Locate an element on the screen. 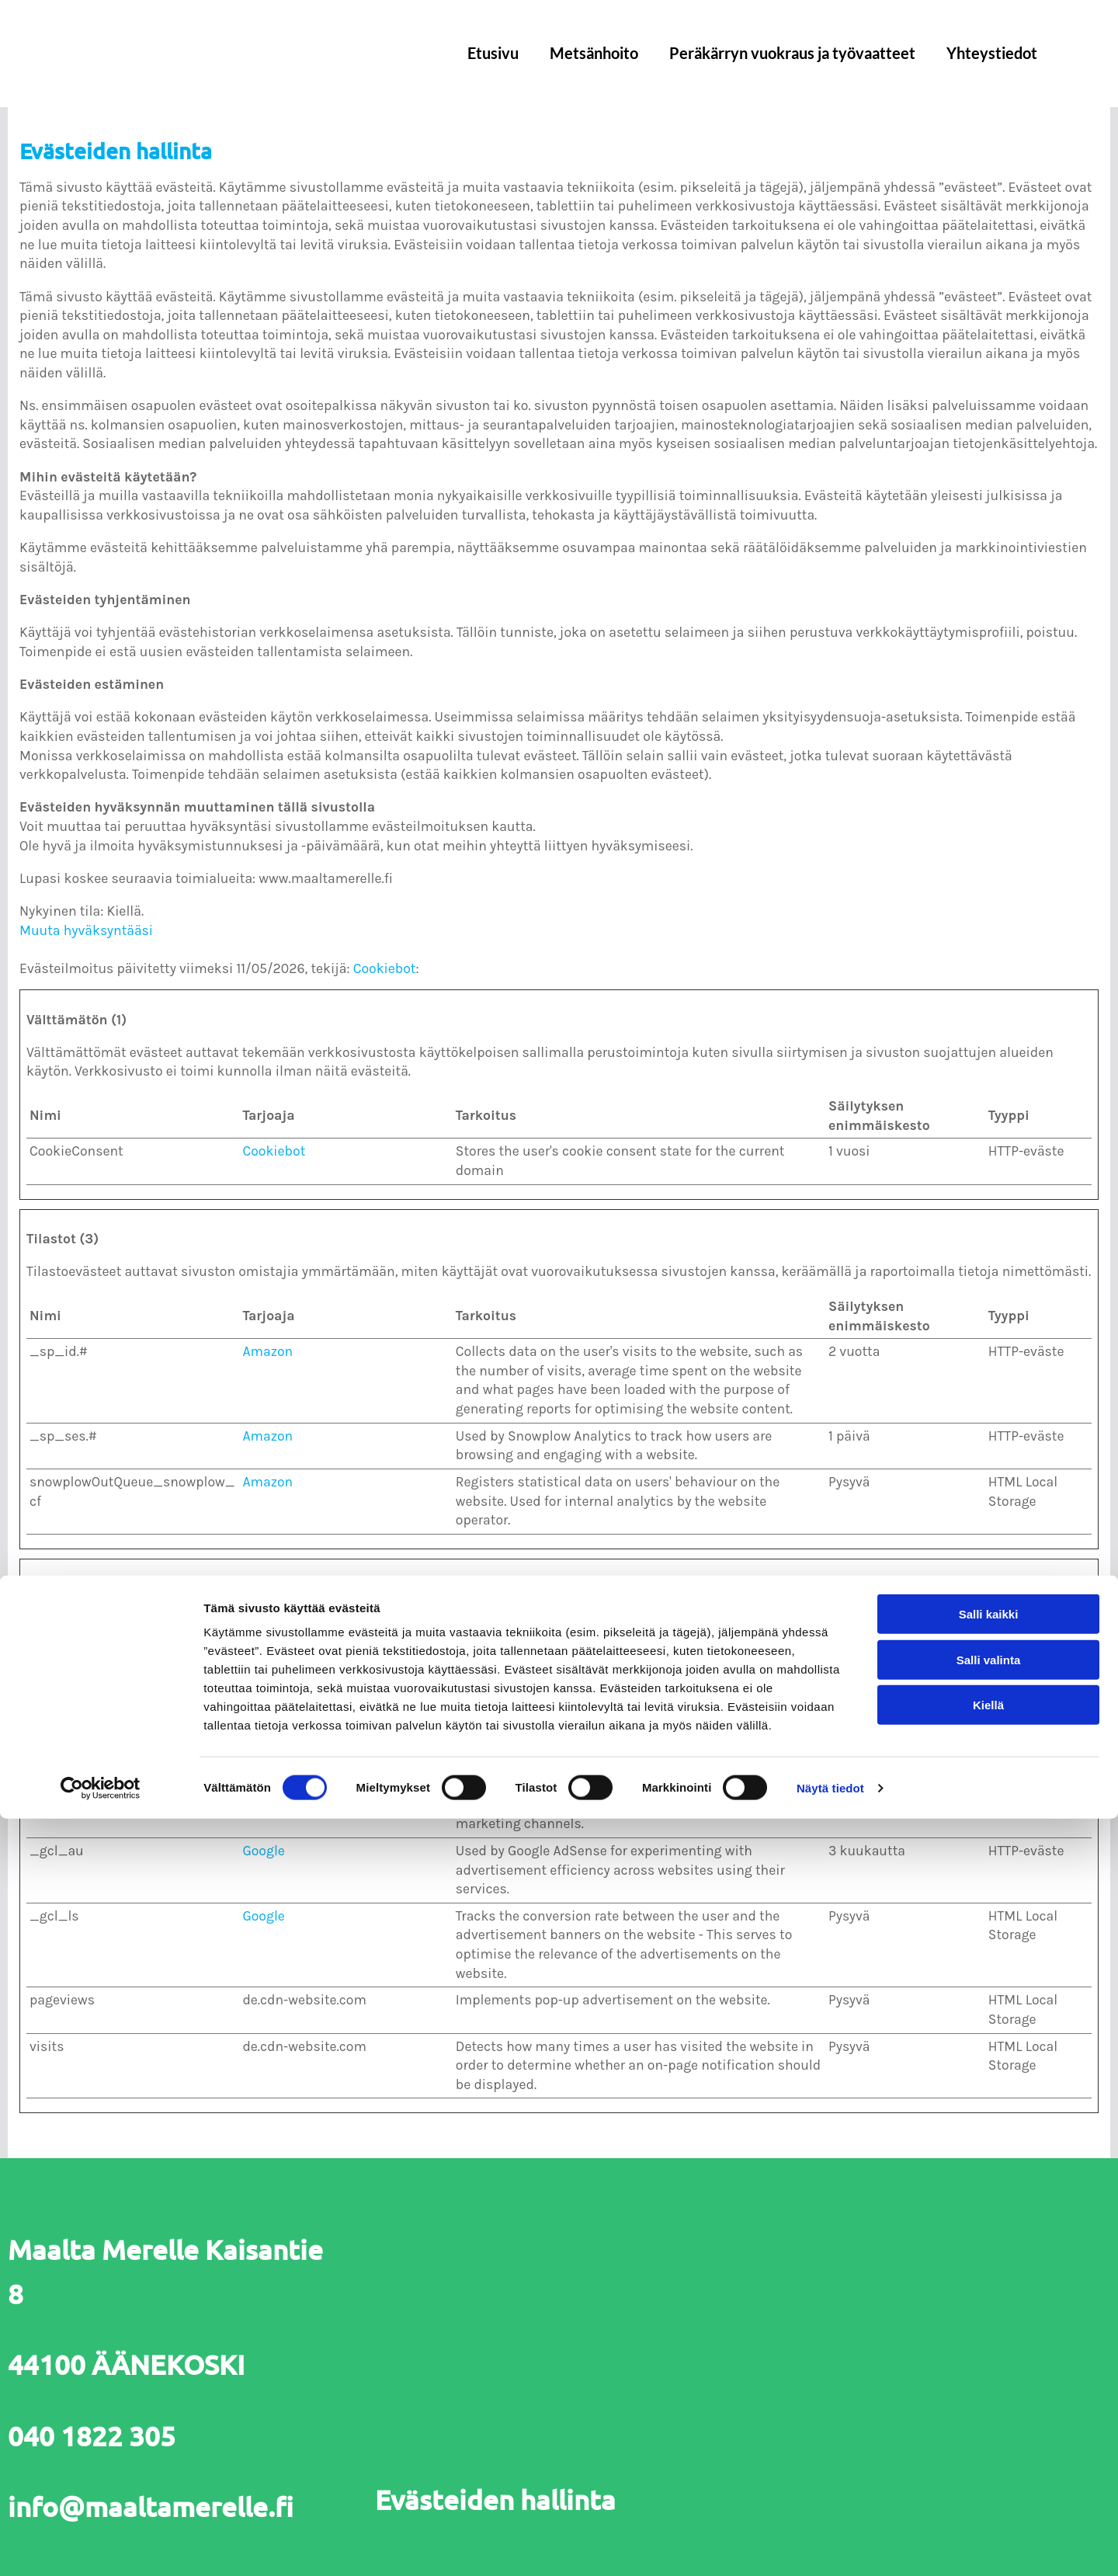 Image resolution: width=1118 pixels, height=2576 pixels. Amazon is located at coordinates (267, 1351).